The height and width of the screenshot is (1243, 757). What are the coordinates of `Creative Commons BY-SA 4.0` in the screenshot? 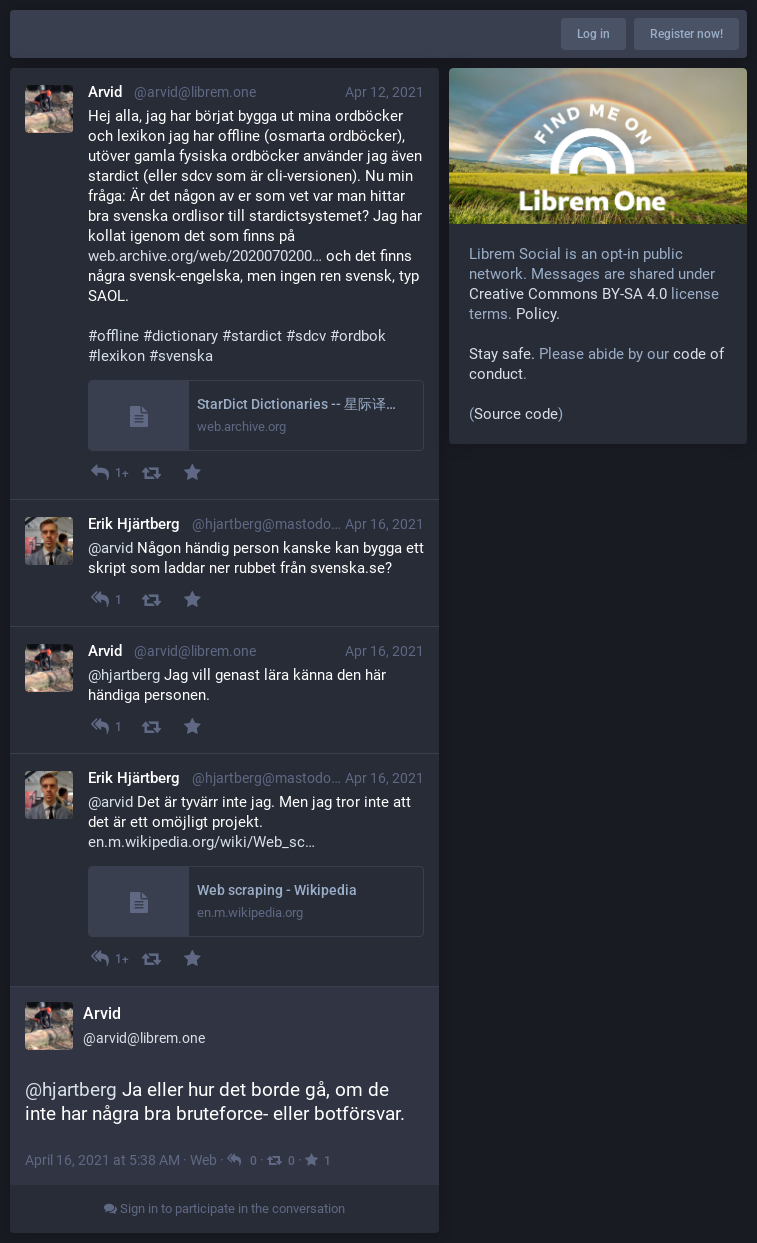 It's located at (568, 294).